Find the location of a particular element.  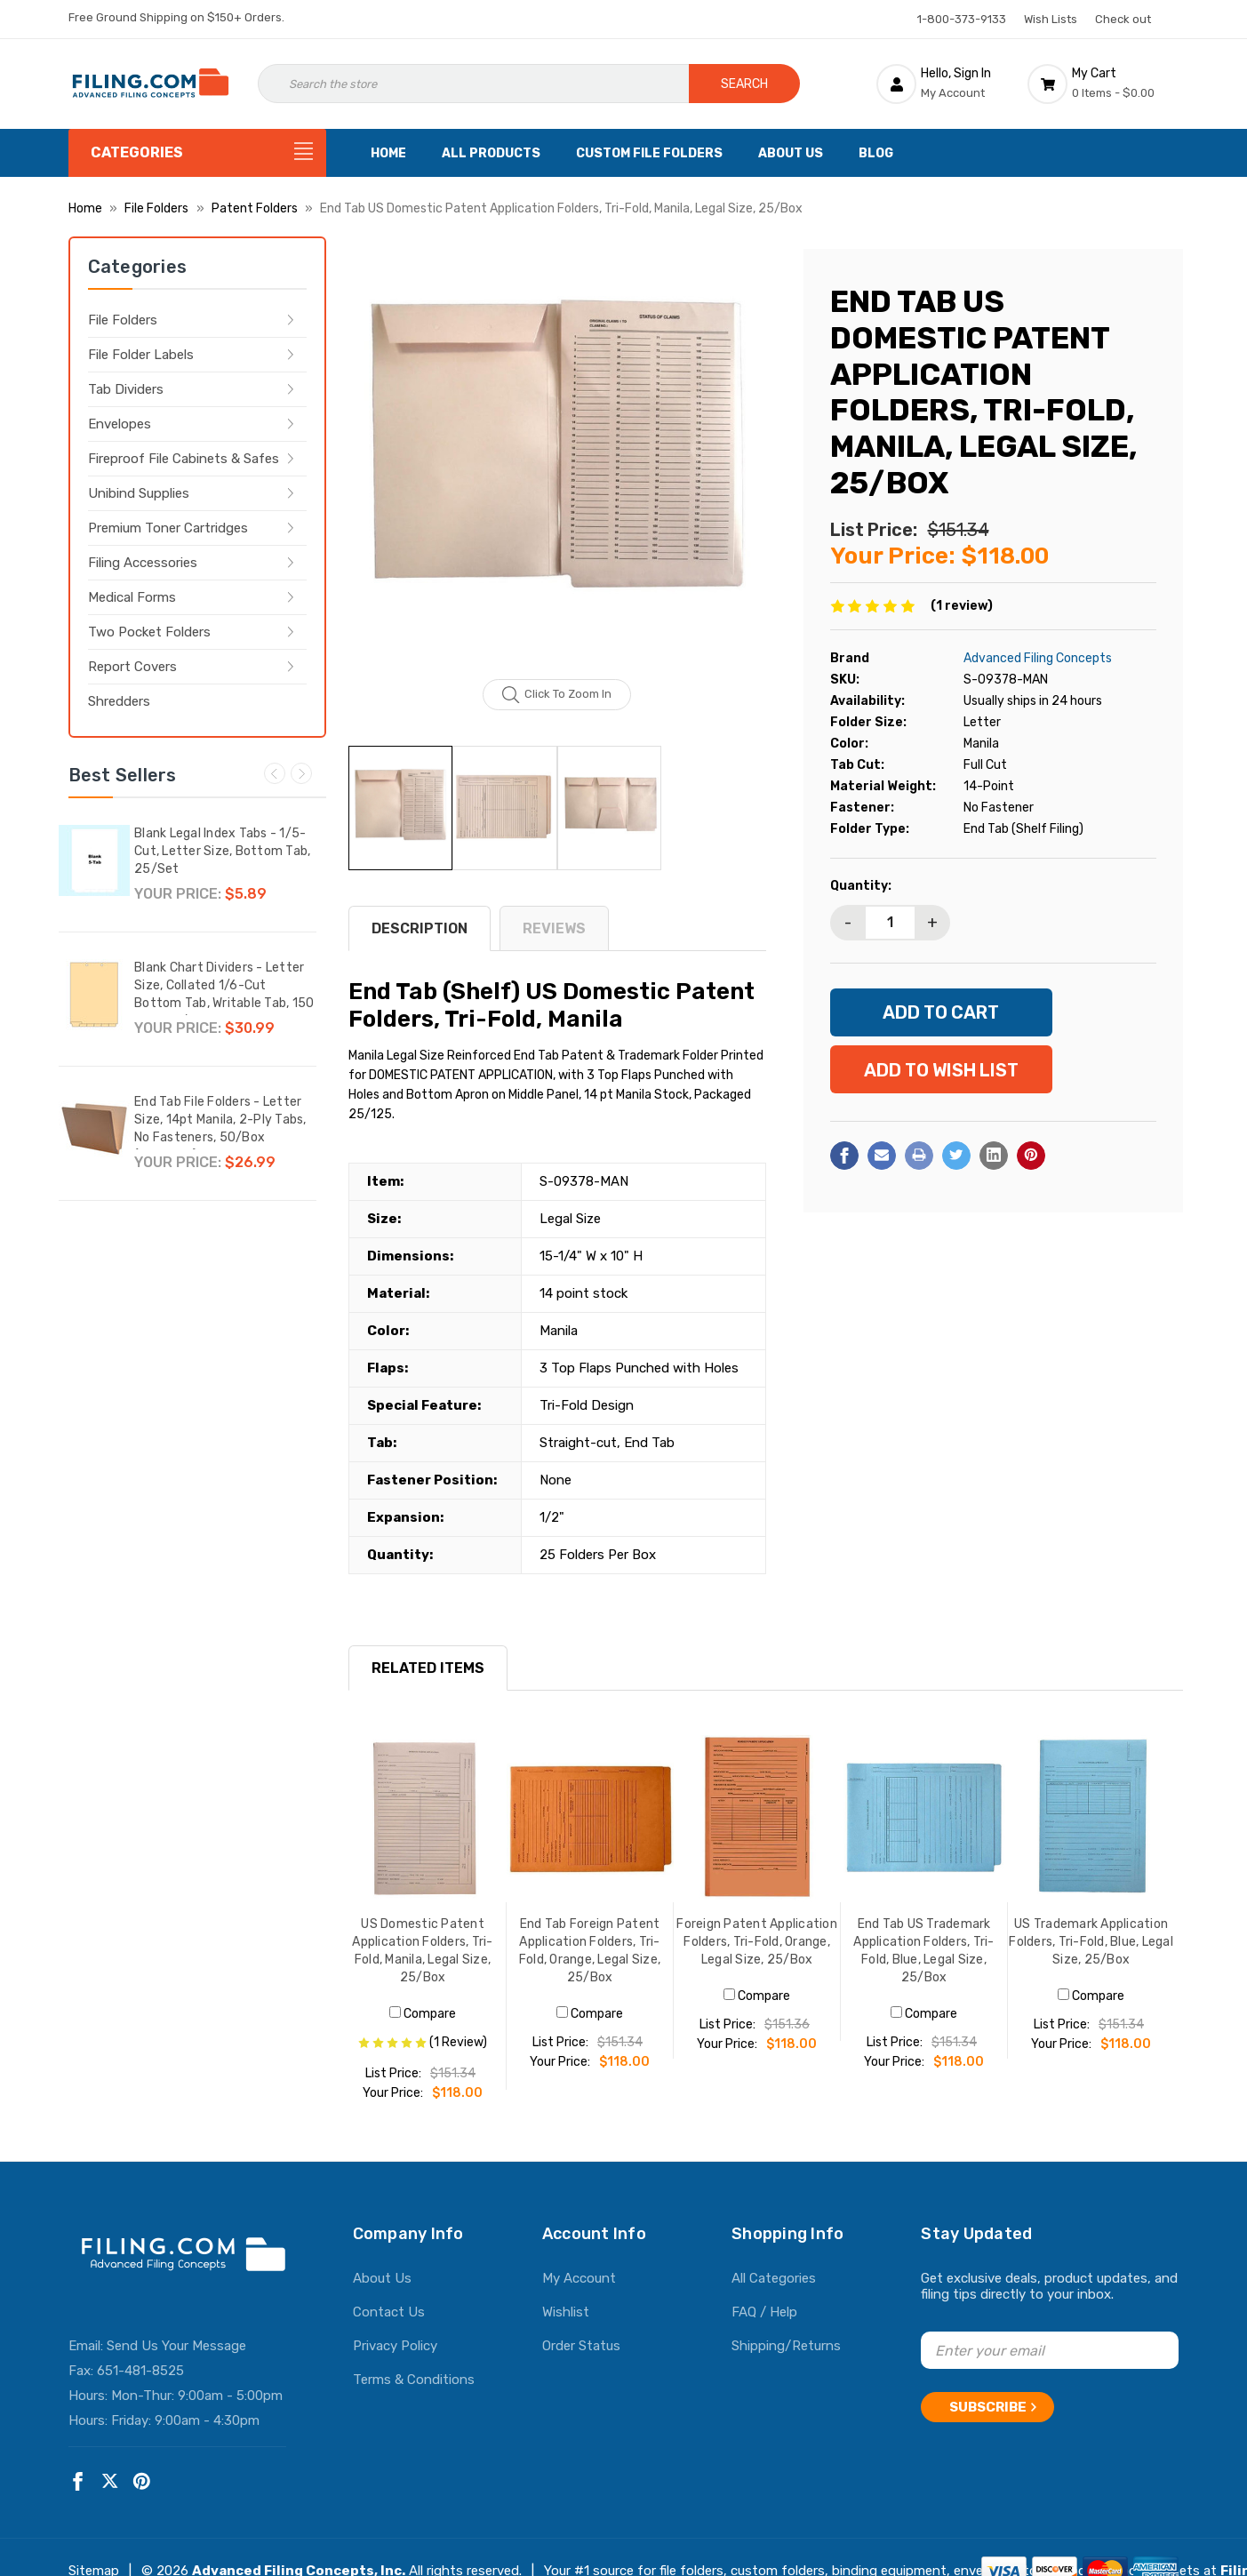

Next is located at coordinates (301, 773).